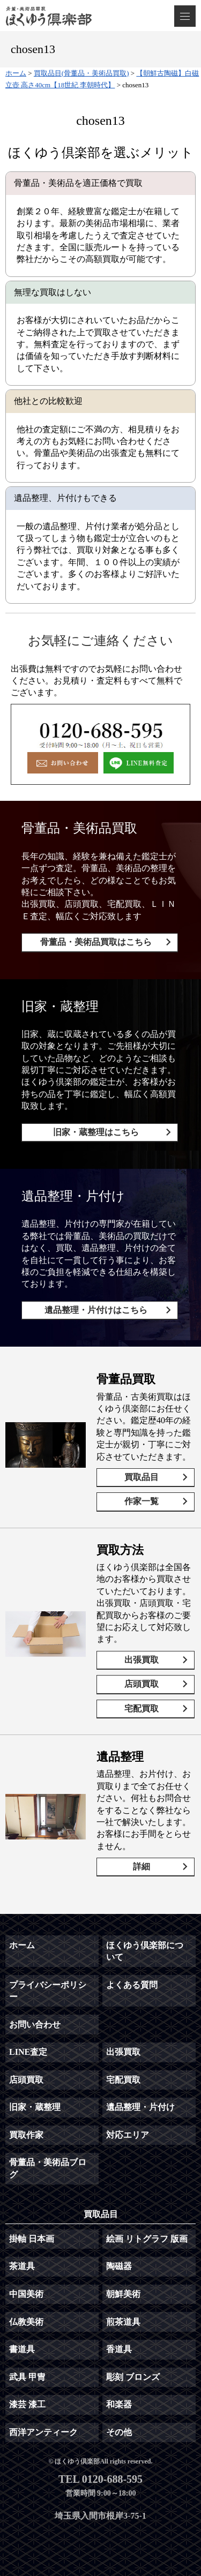  Describe the element at coordinates (22, 2349) in the screenshot. I see `書道具` at that location.